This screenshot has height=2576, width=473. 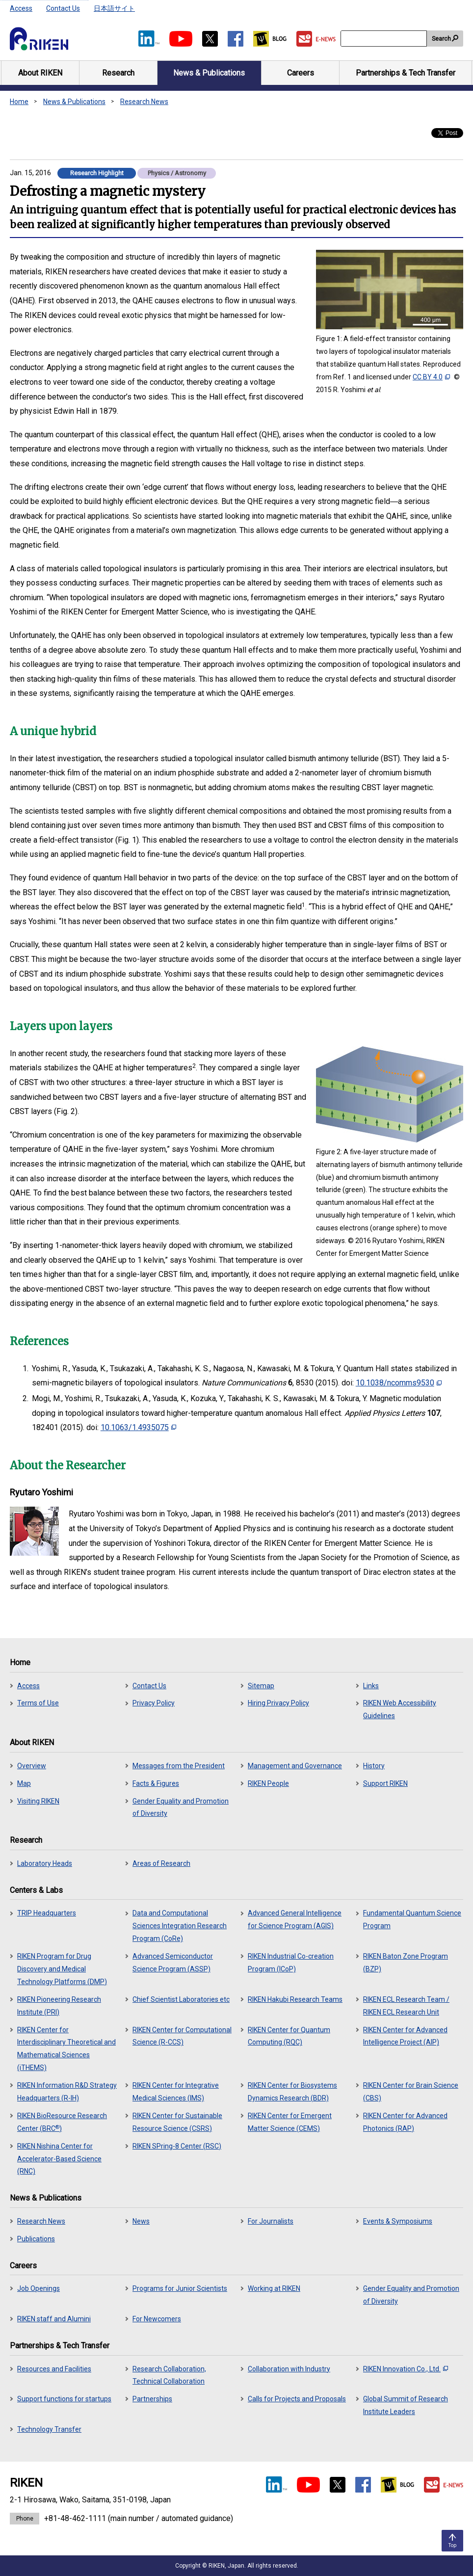 What do you see at coordinates (182, 2036) in the screenshot?
I see `RIKEN Center for Computational Science (R-CCS)` at bounding box center [182, 2036].